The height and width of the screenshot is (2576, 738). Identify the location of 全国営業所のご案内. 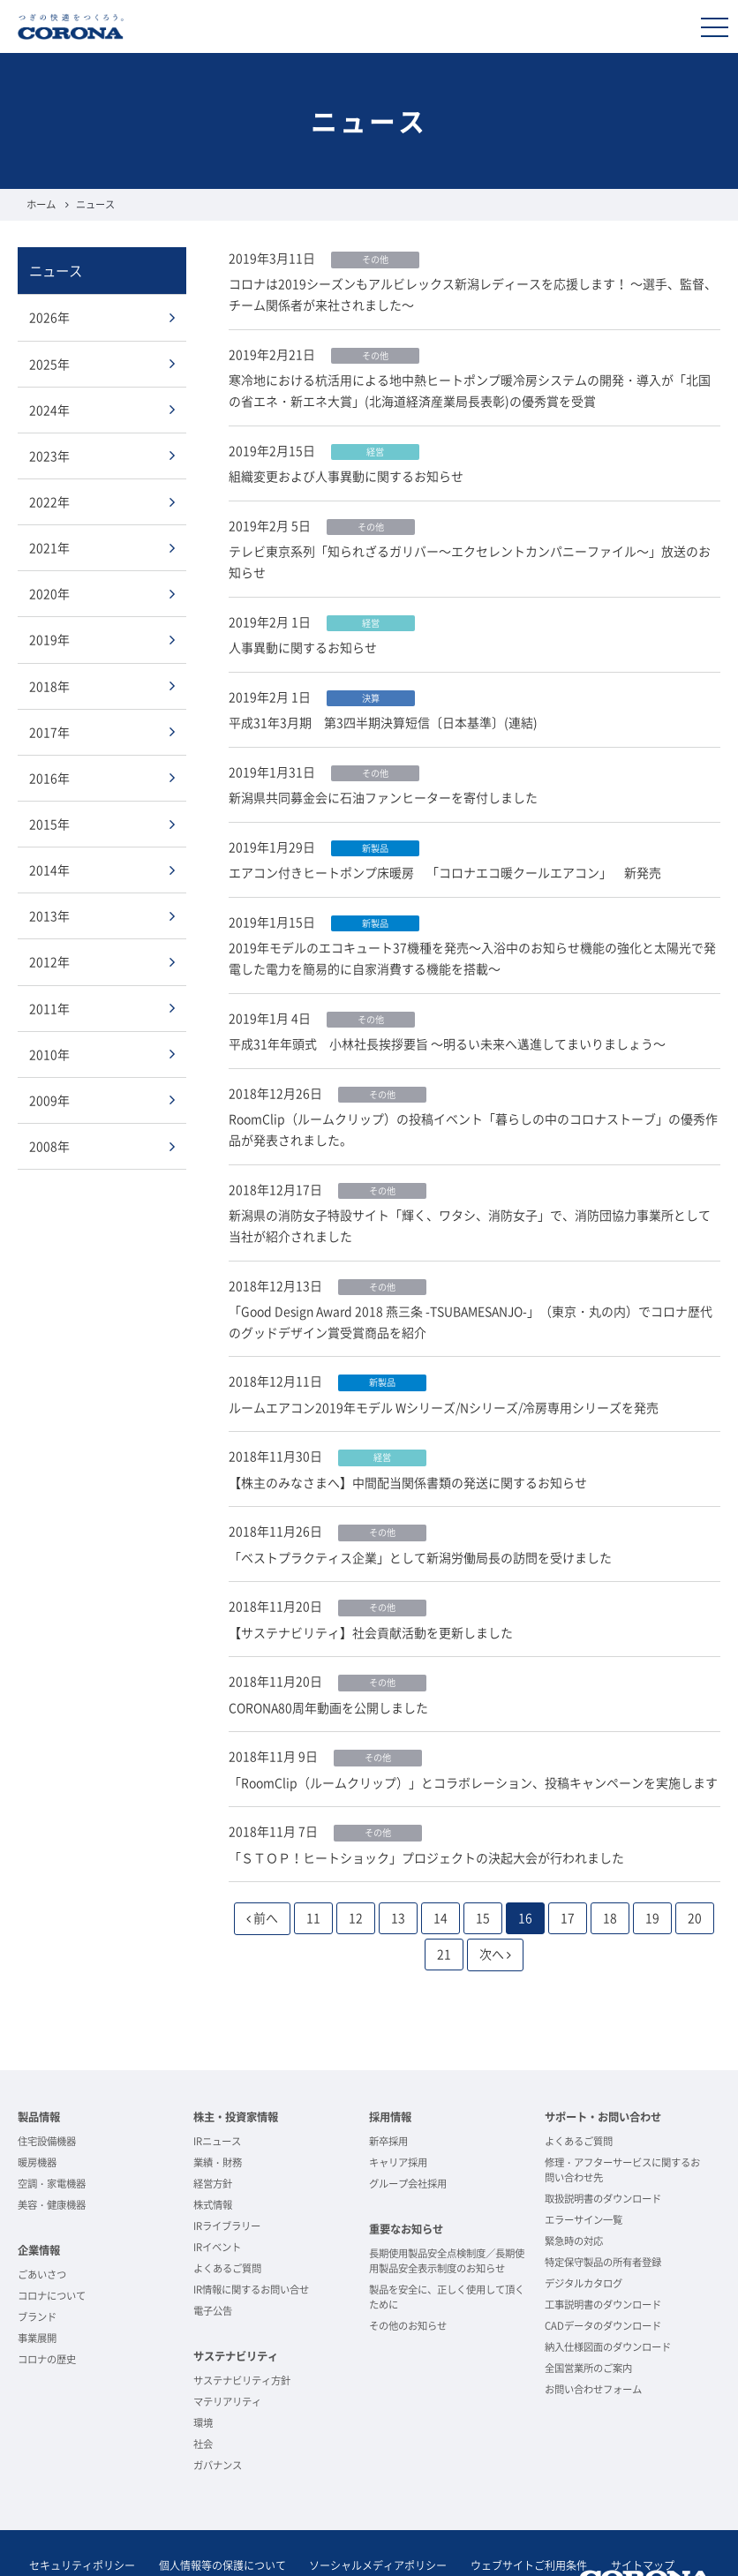
(588, 2323).